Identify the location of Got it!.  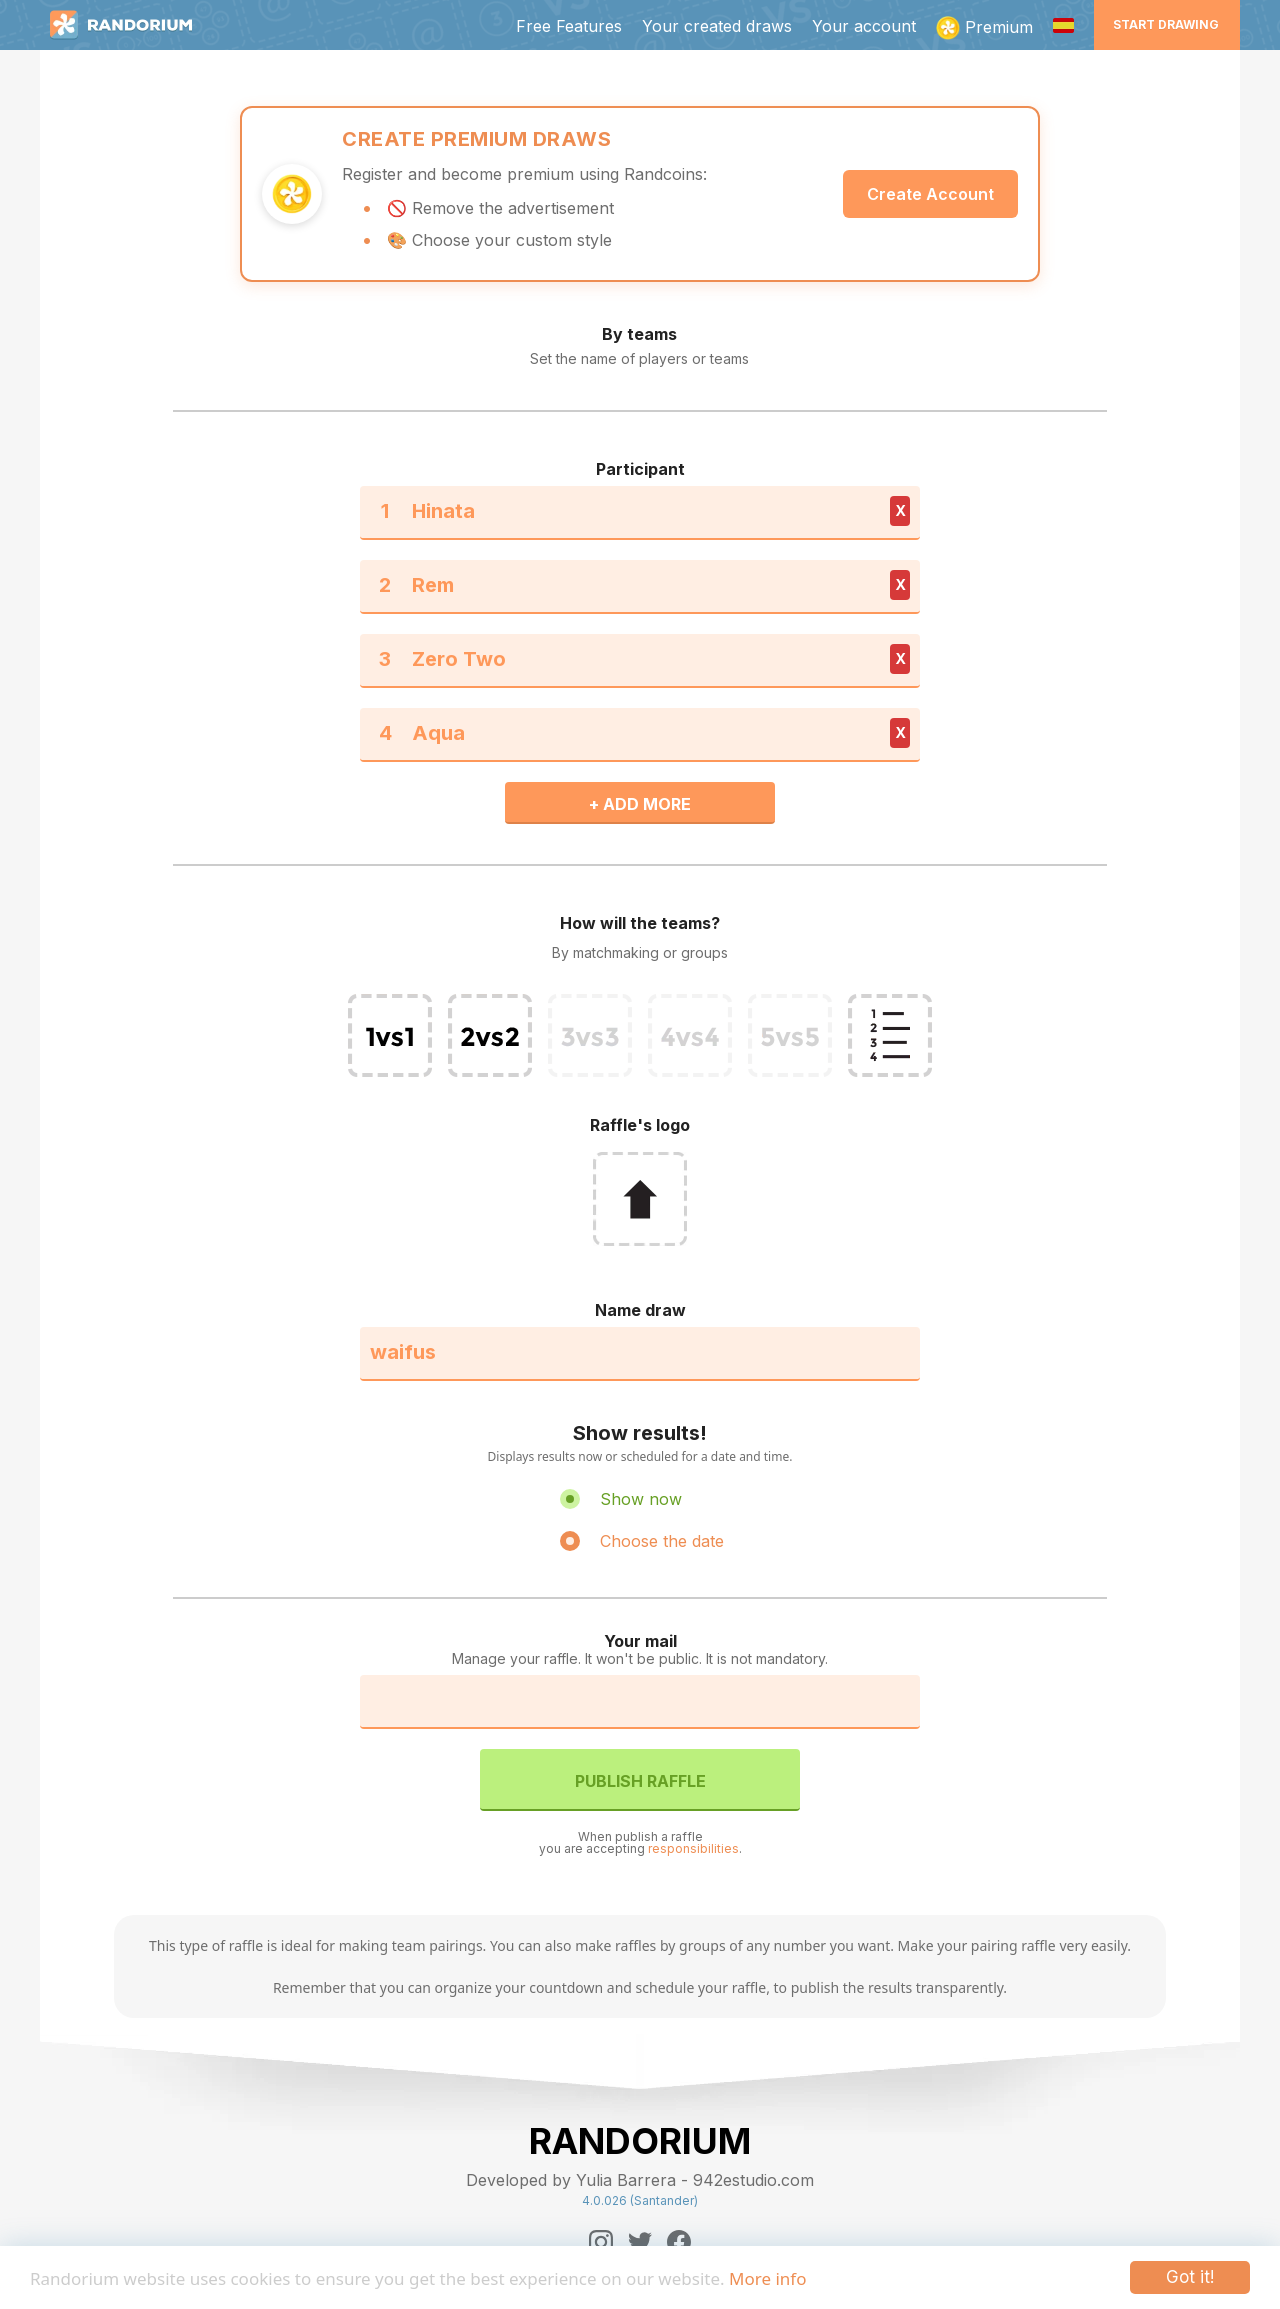
(1190, 2277).